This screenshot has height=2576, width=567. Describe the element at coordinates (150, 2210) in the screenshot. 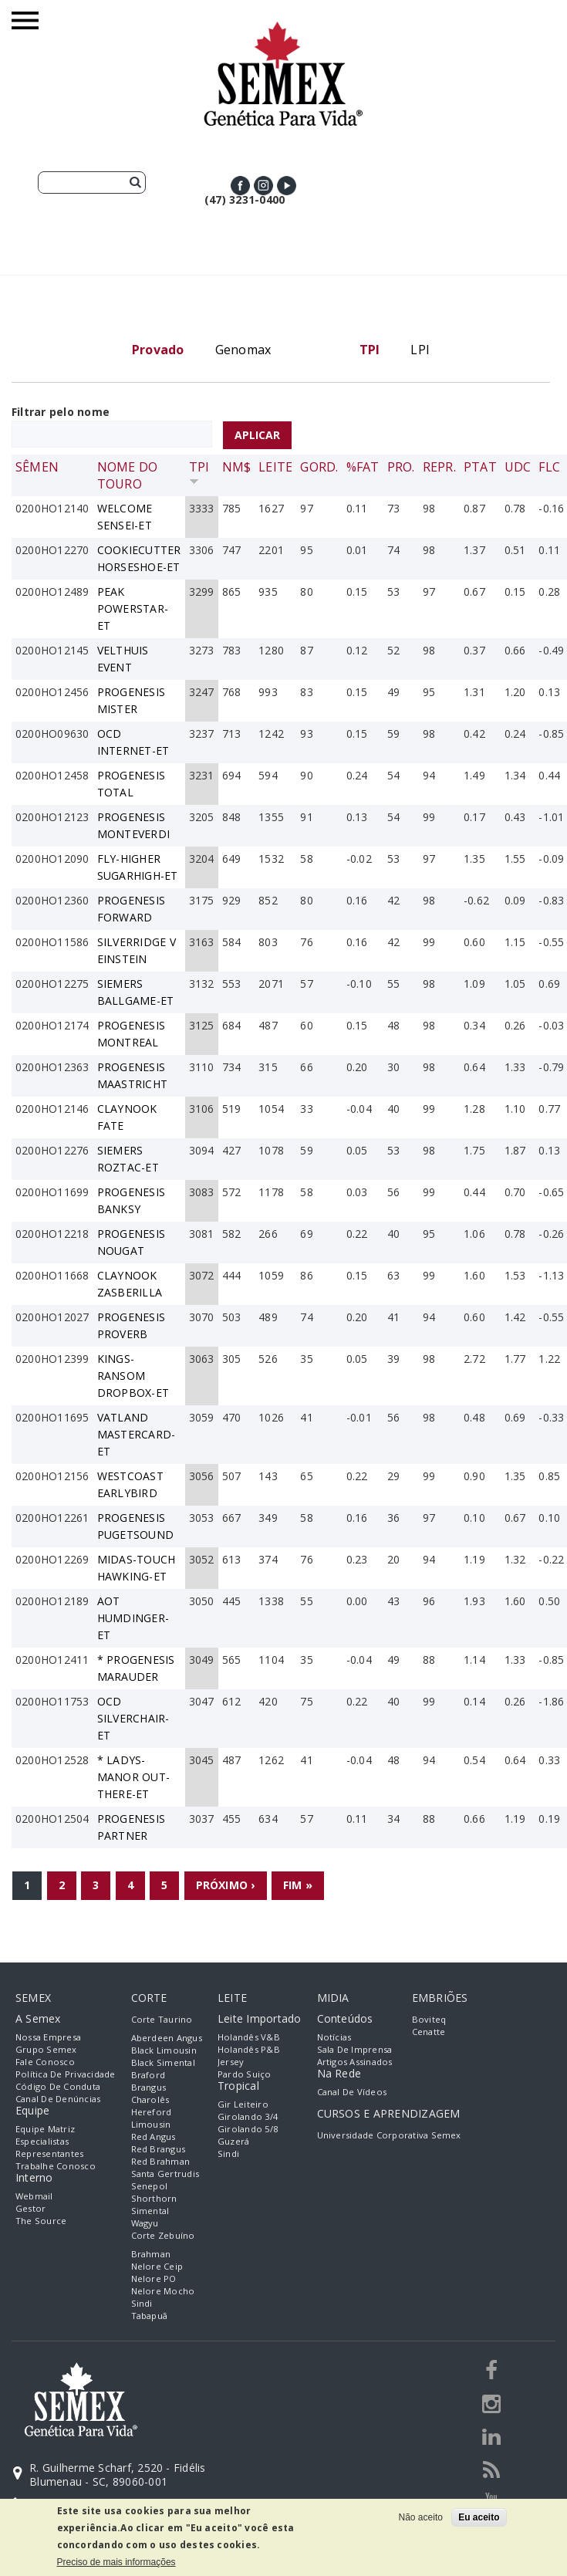

I see `Simental` at that location.